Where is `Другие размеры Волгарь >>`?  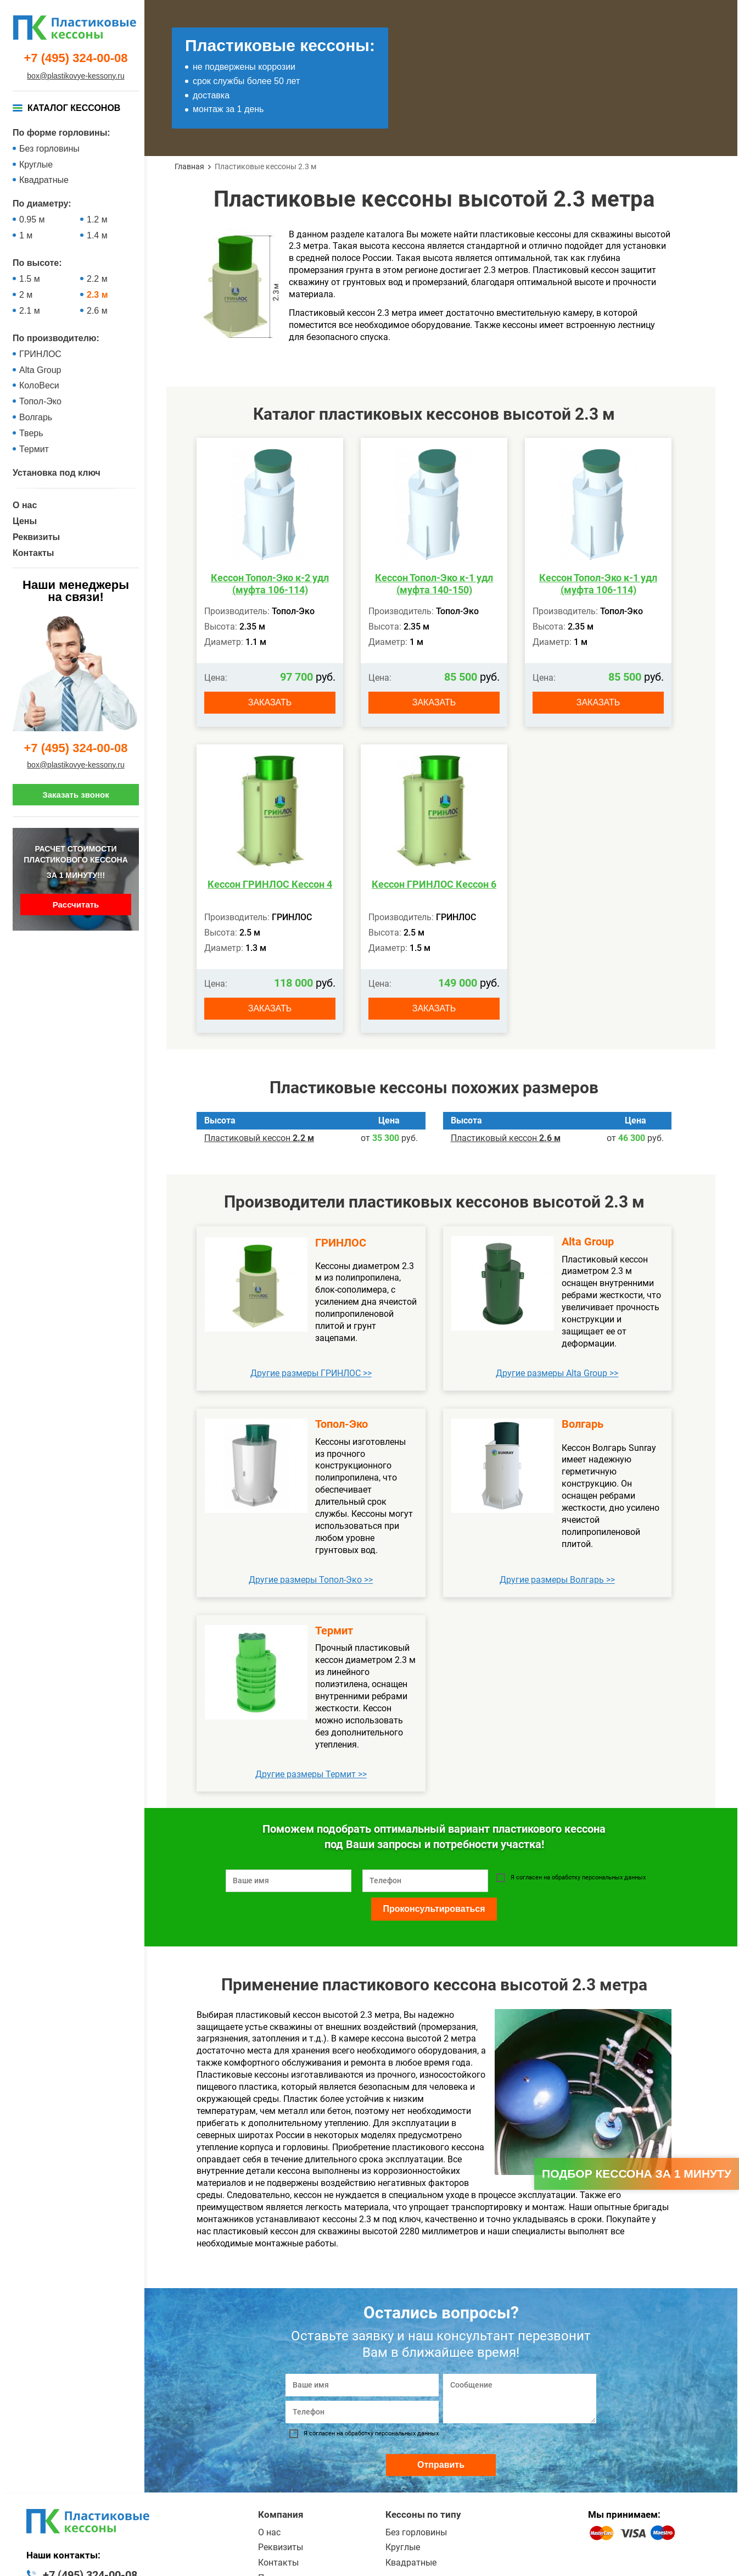
Другие размеры Волгарь >> is located at coordinates (557, 1579).